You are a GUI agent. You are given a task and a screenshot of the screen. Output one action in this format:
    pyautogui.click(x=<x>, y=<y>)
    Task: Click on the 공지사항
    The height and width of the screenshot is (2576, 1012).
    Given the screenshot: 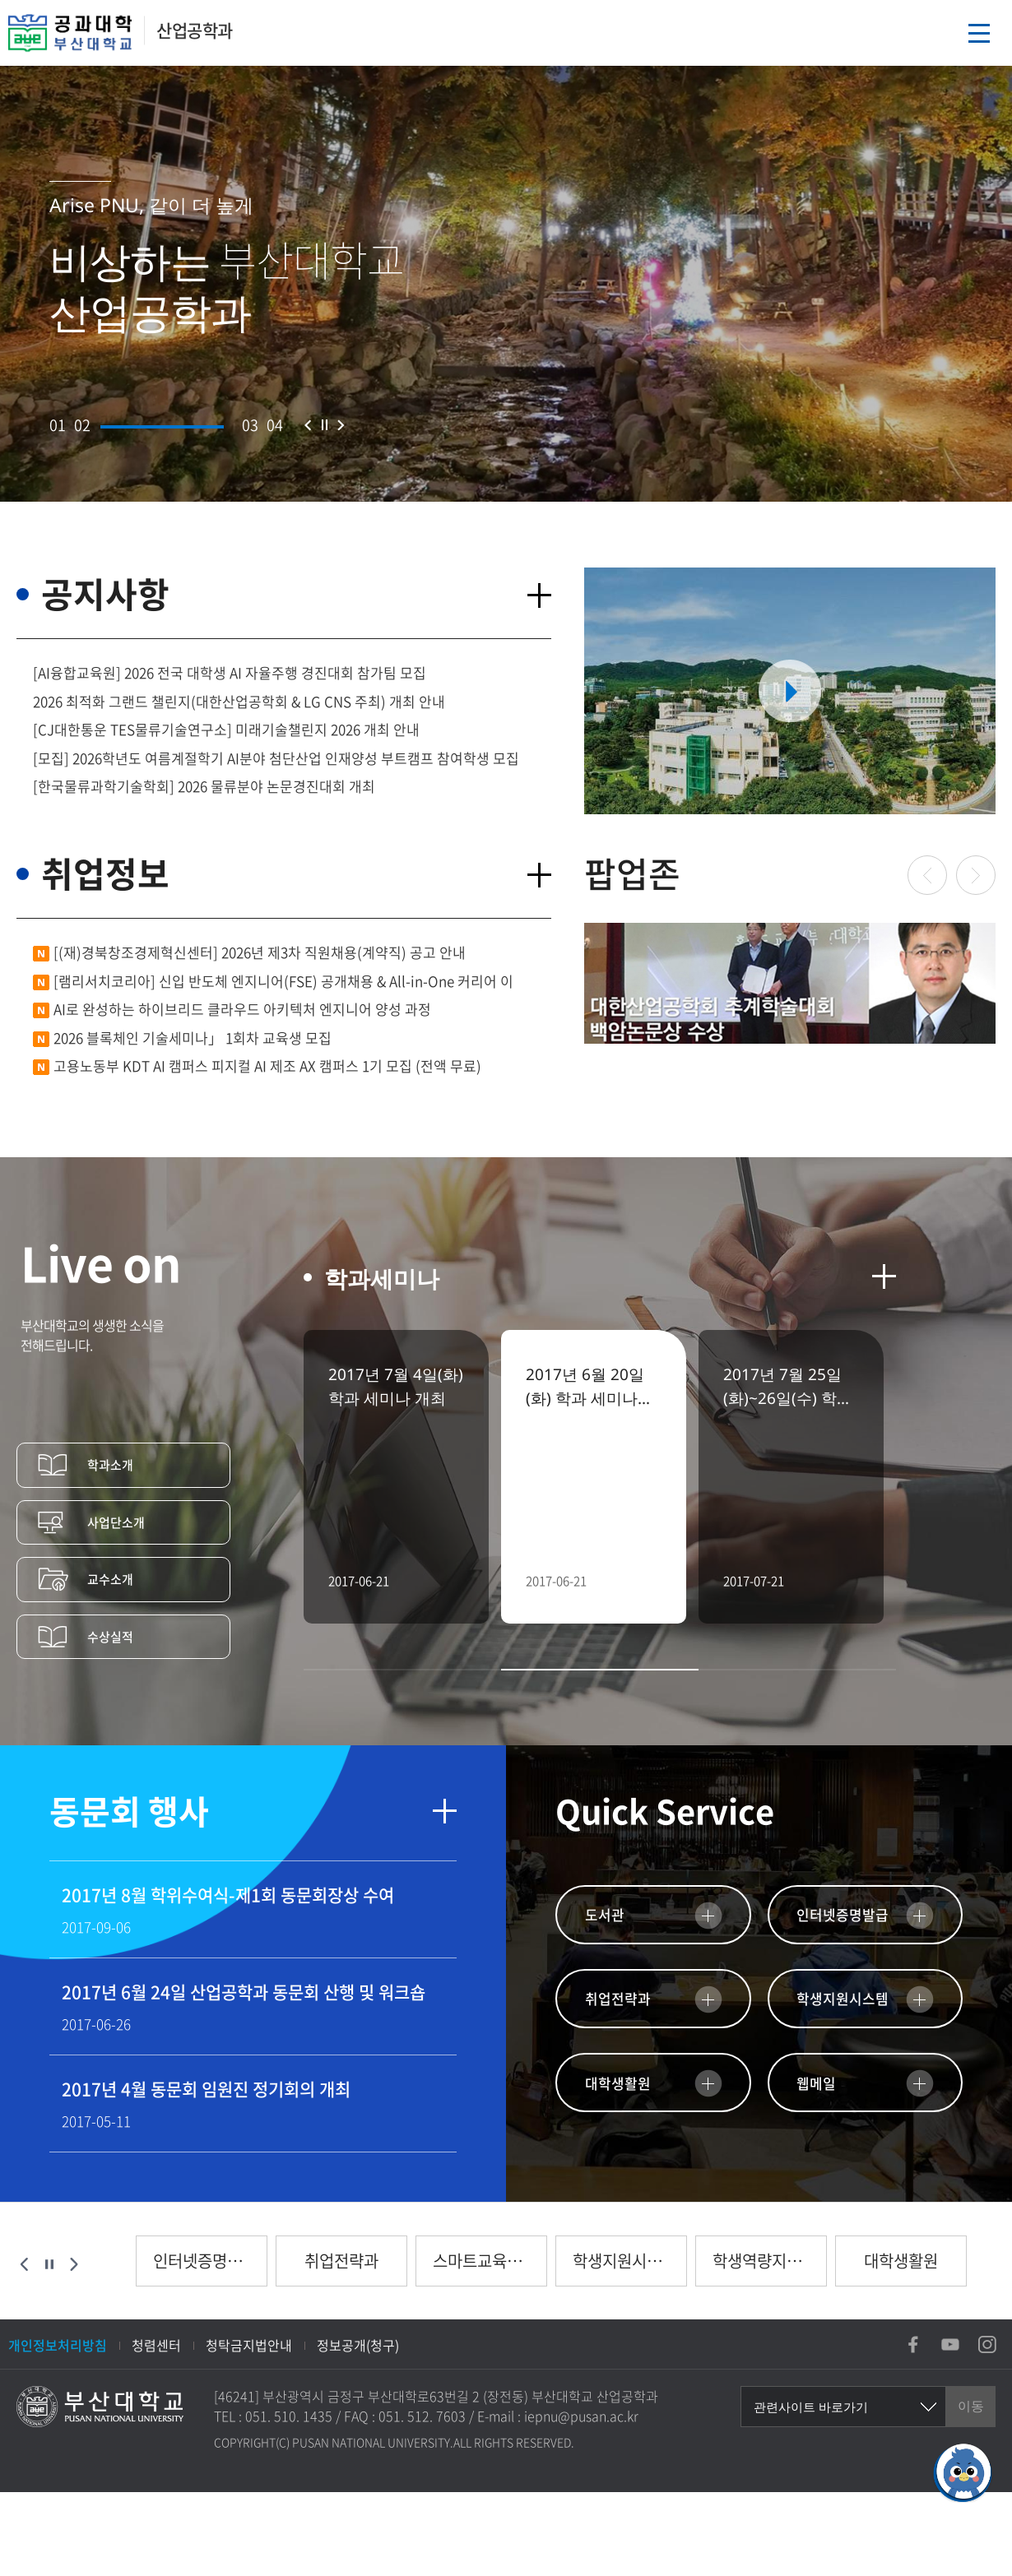 What is the action you would take?
    pyautogui.click(x=105, y=593)
    